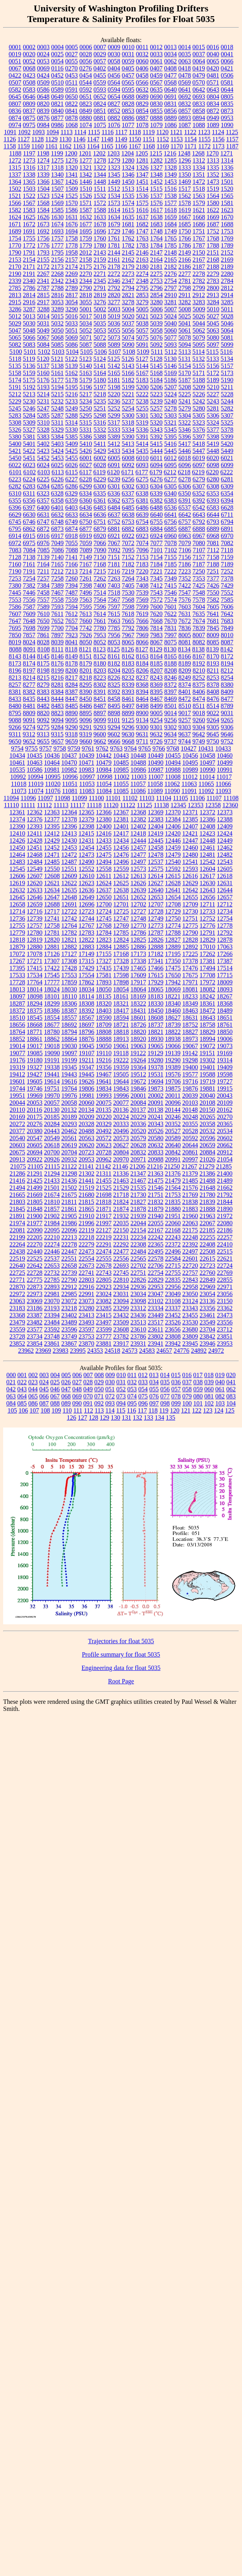 The image size is (242, 2576). What do you see at coordinates (143, 1375) in the screenshot?
I see `012` at bounding box center [143, 1375].